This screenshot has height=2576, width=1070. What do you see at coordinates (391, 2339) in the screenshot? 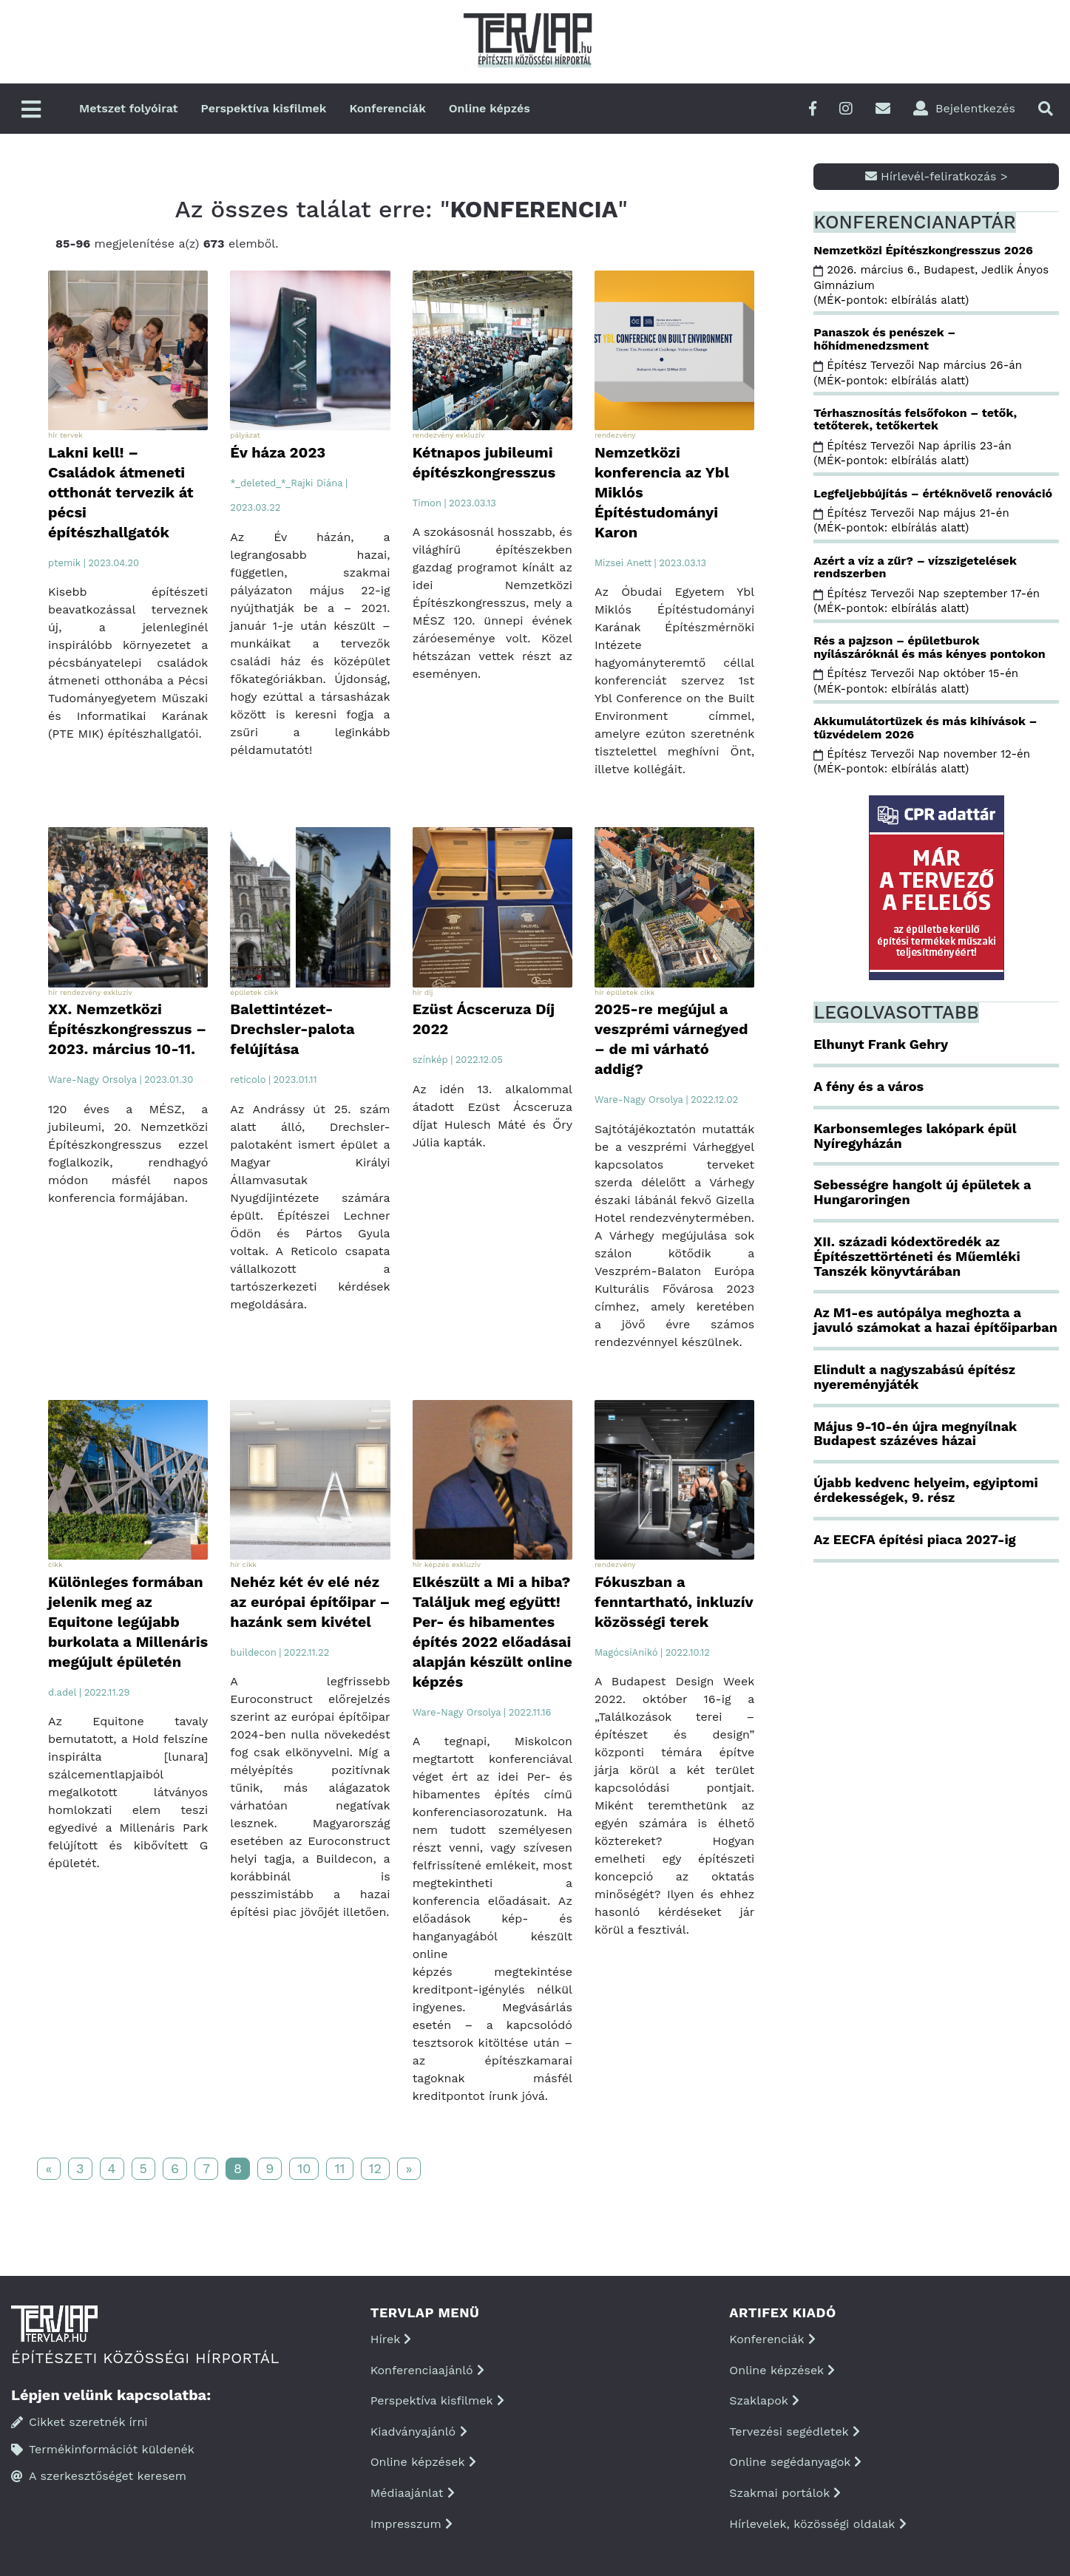
I see `Hírek` at bounding box center [391, 2339].